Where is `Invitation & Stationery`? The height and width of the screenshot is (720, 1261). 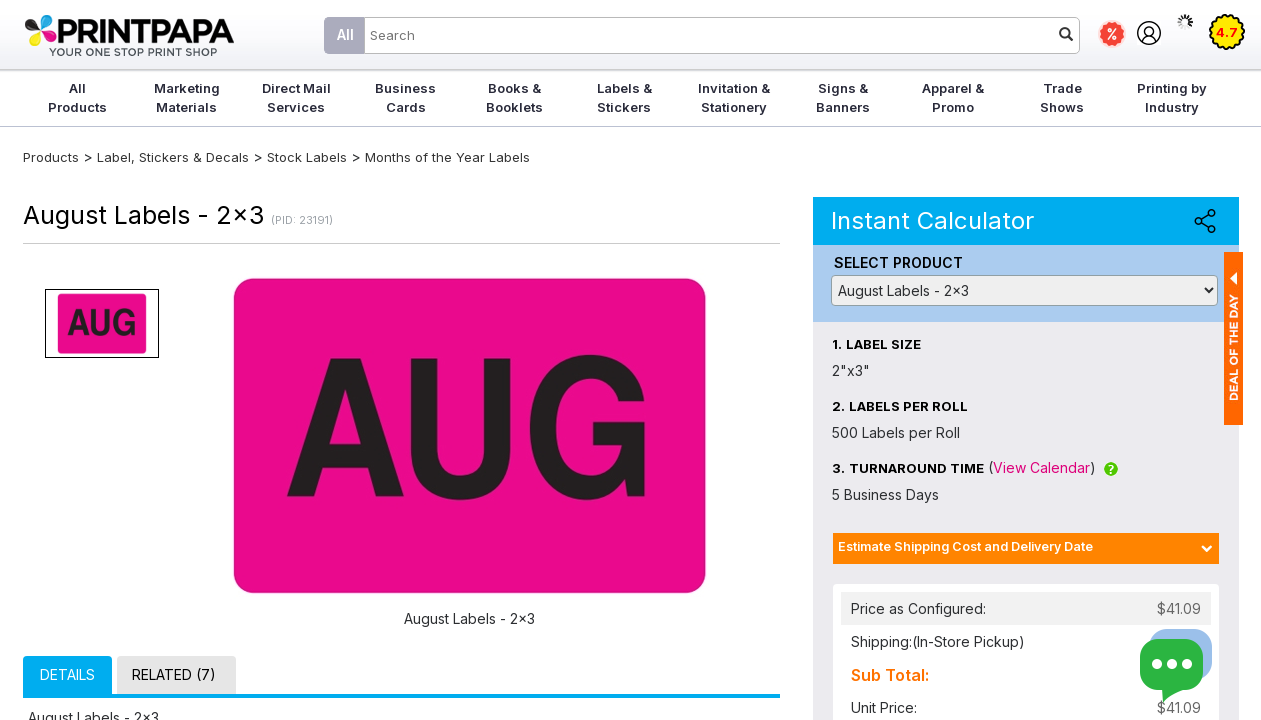 Invitation & Stationery is located at coordinates (734, 97).